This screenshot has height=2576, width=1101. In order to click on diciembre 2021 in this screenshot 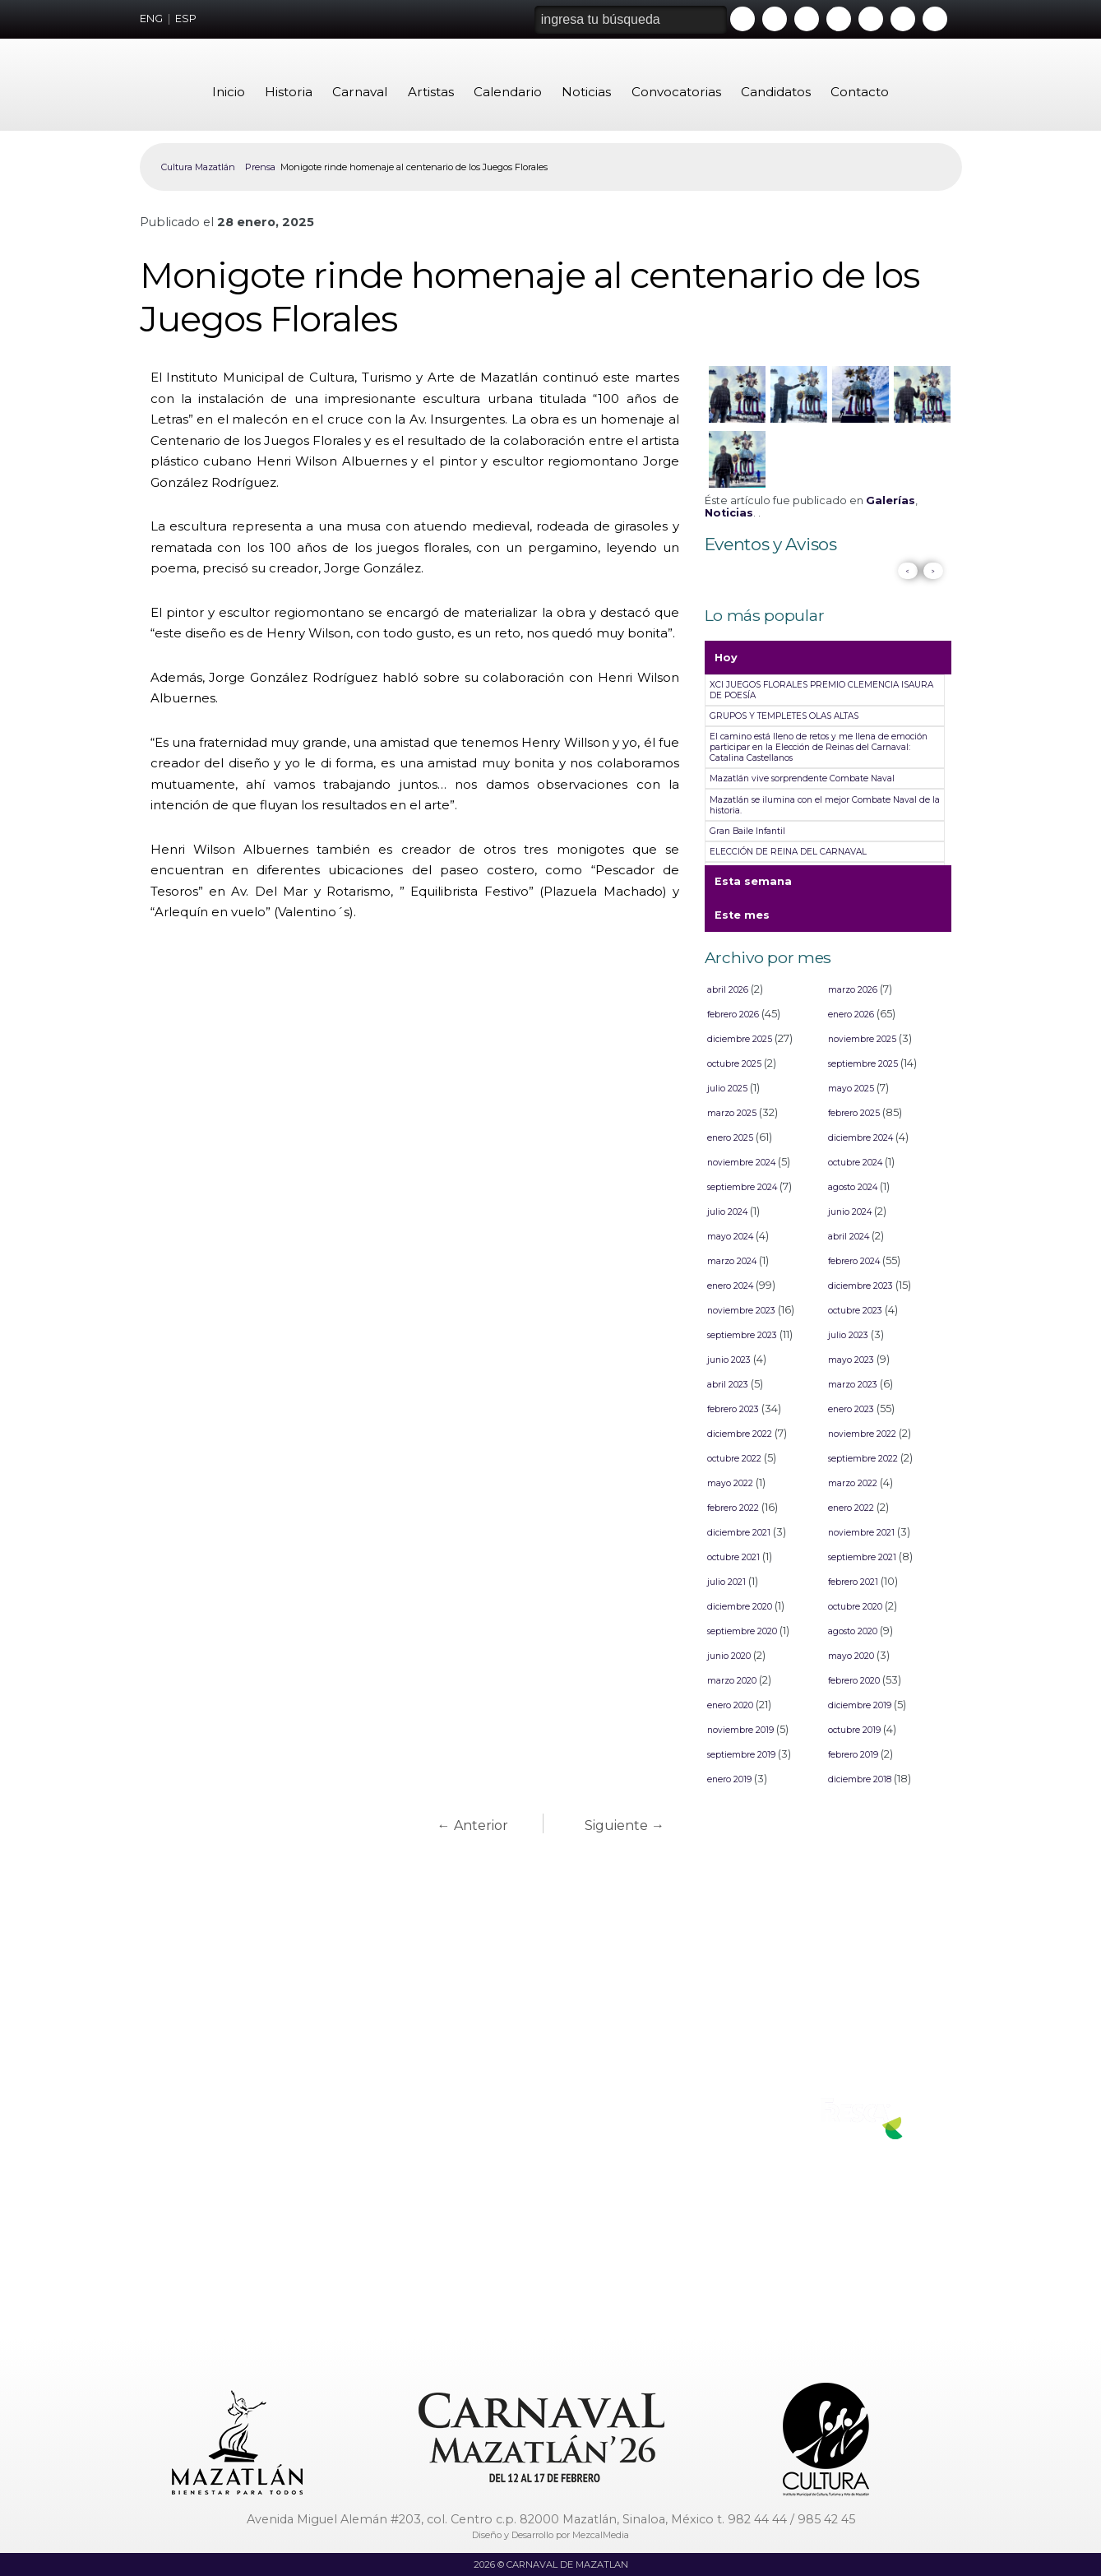, I will do `click(738, 1532)`.